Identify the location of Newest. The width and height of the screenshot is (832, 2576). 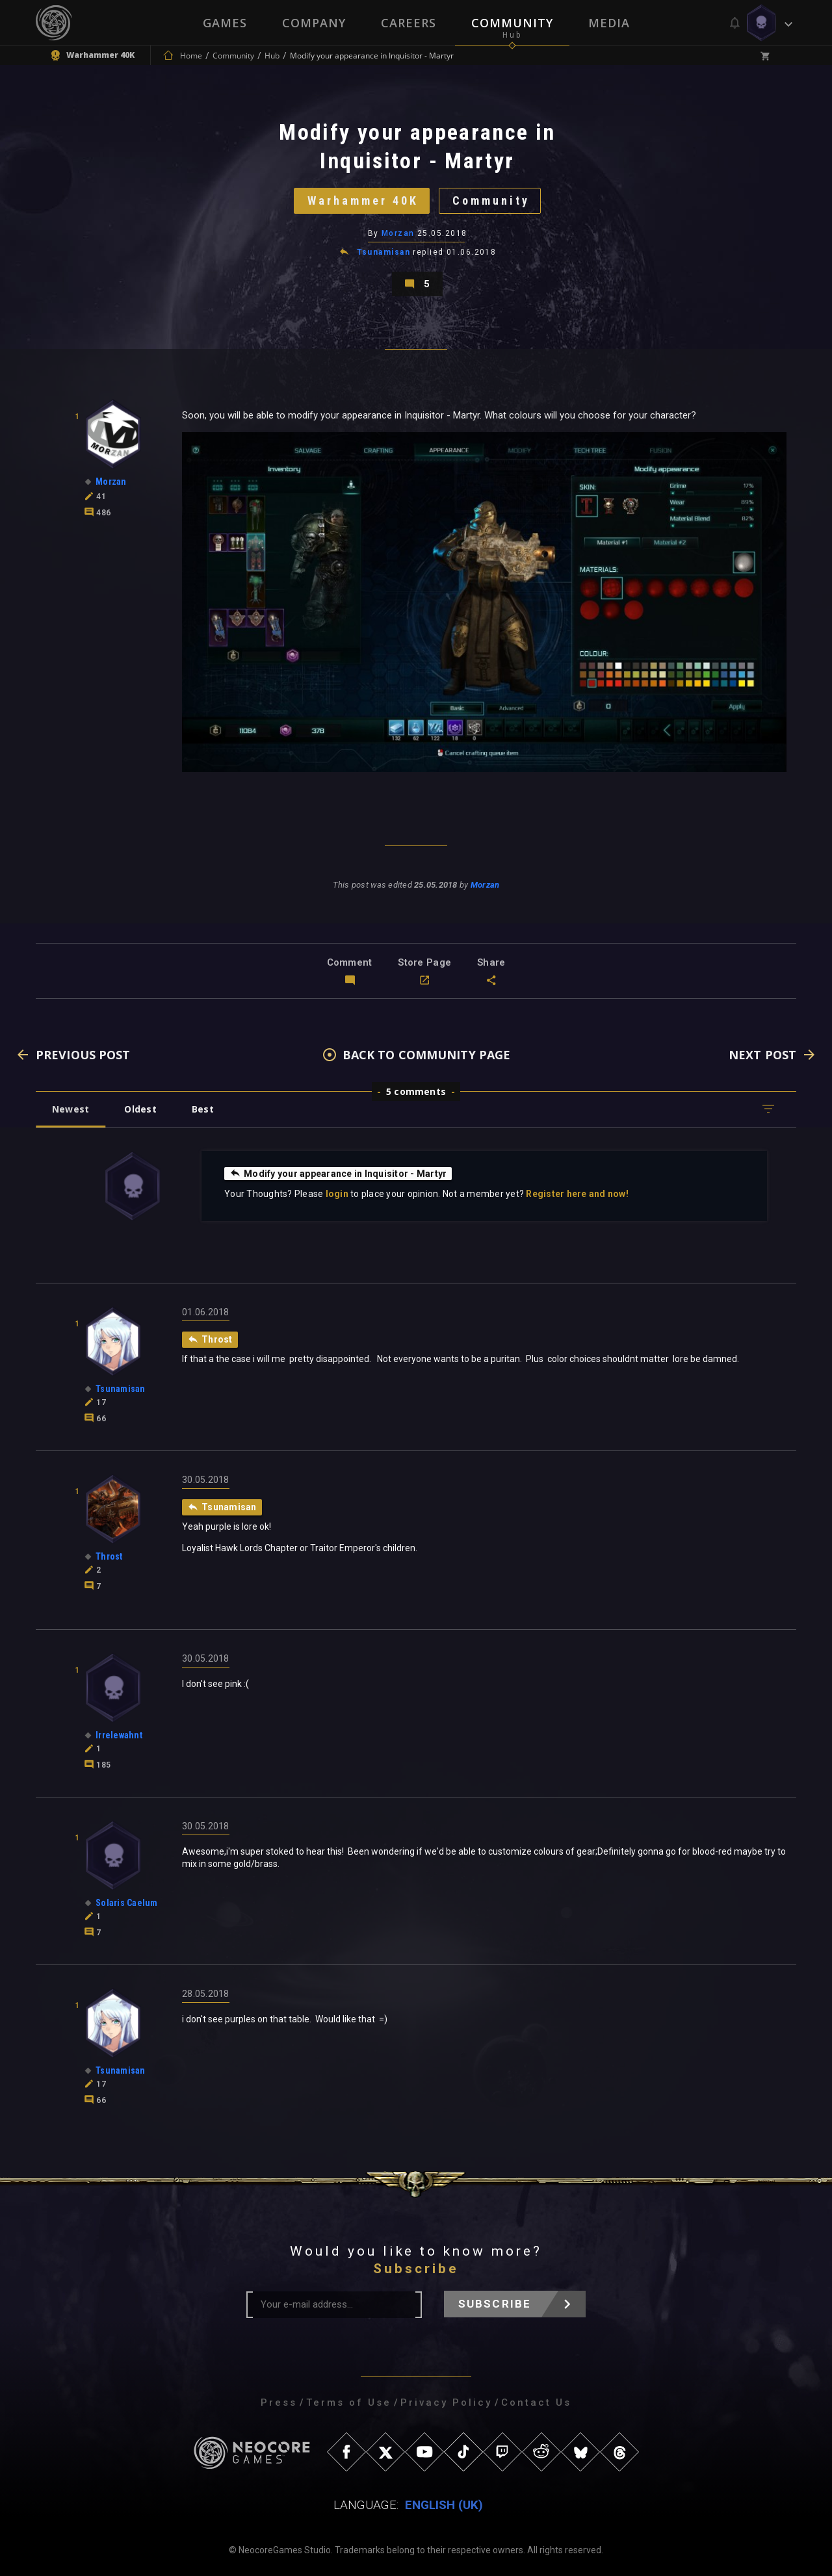
(70, 1109).